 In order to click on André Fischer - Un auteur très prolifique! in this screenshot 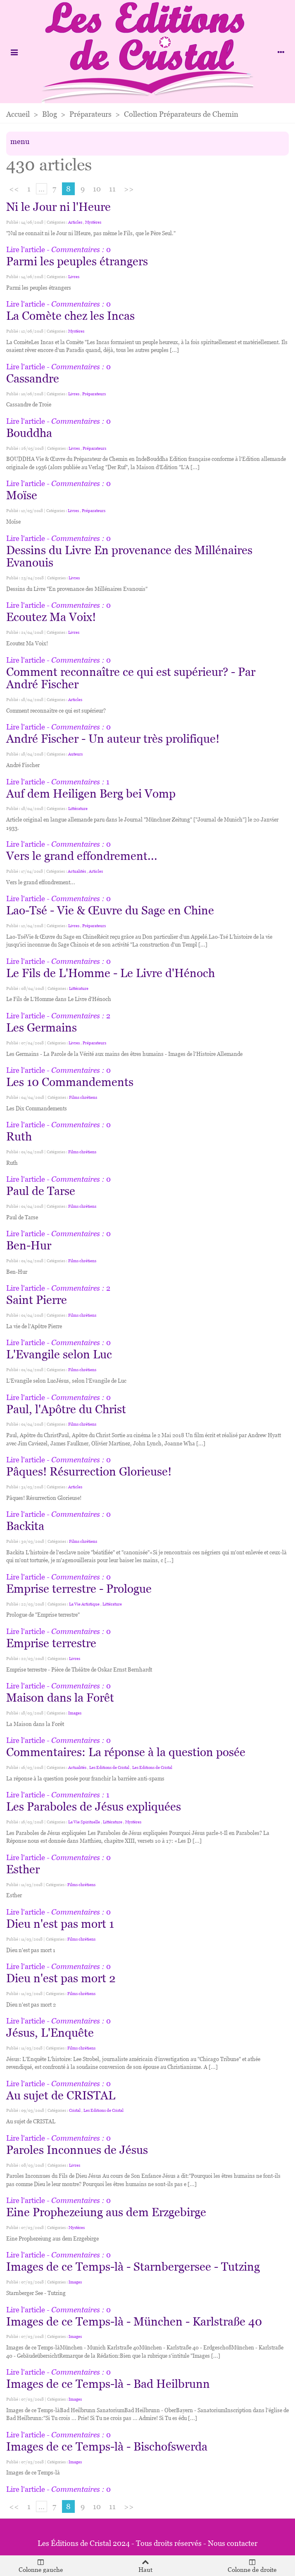, I will do `click(112, 738)`.